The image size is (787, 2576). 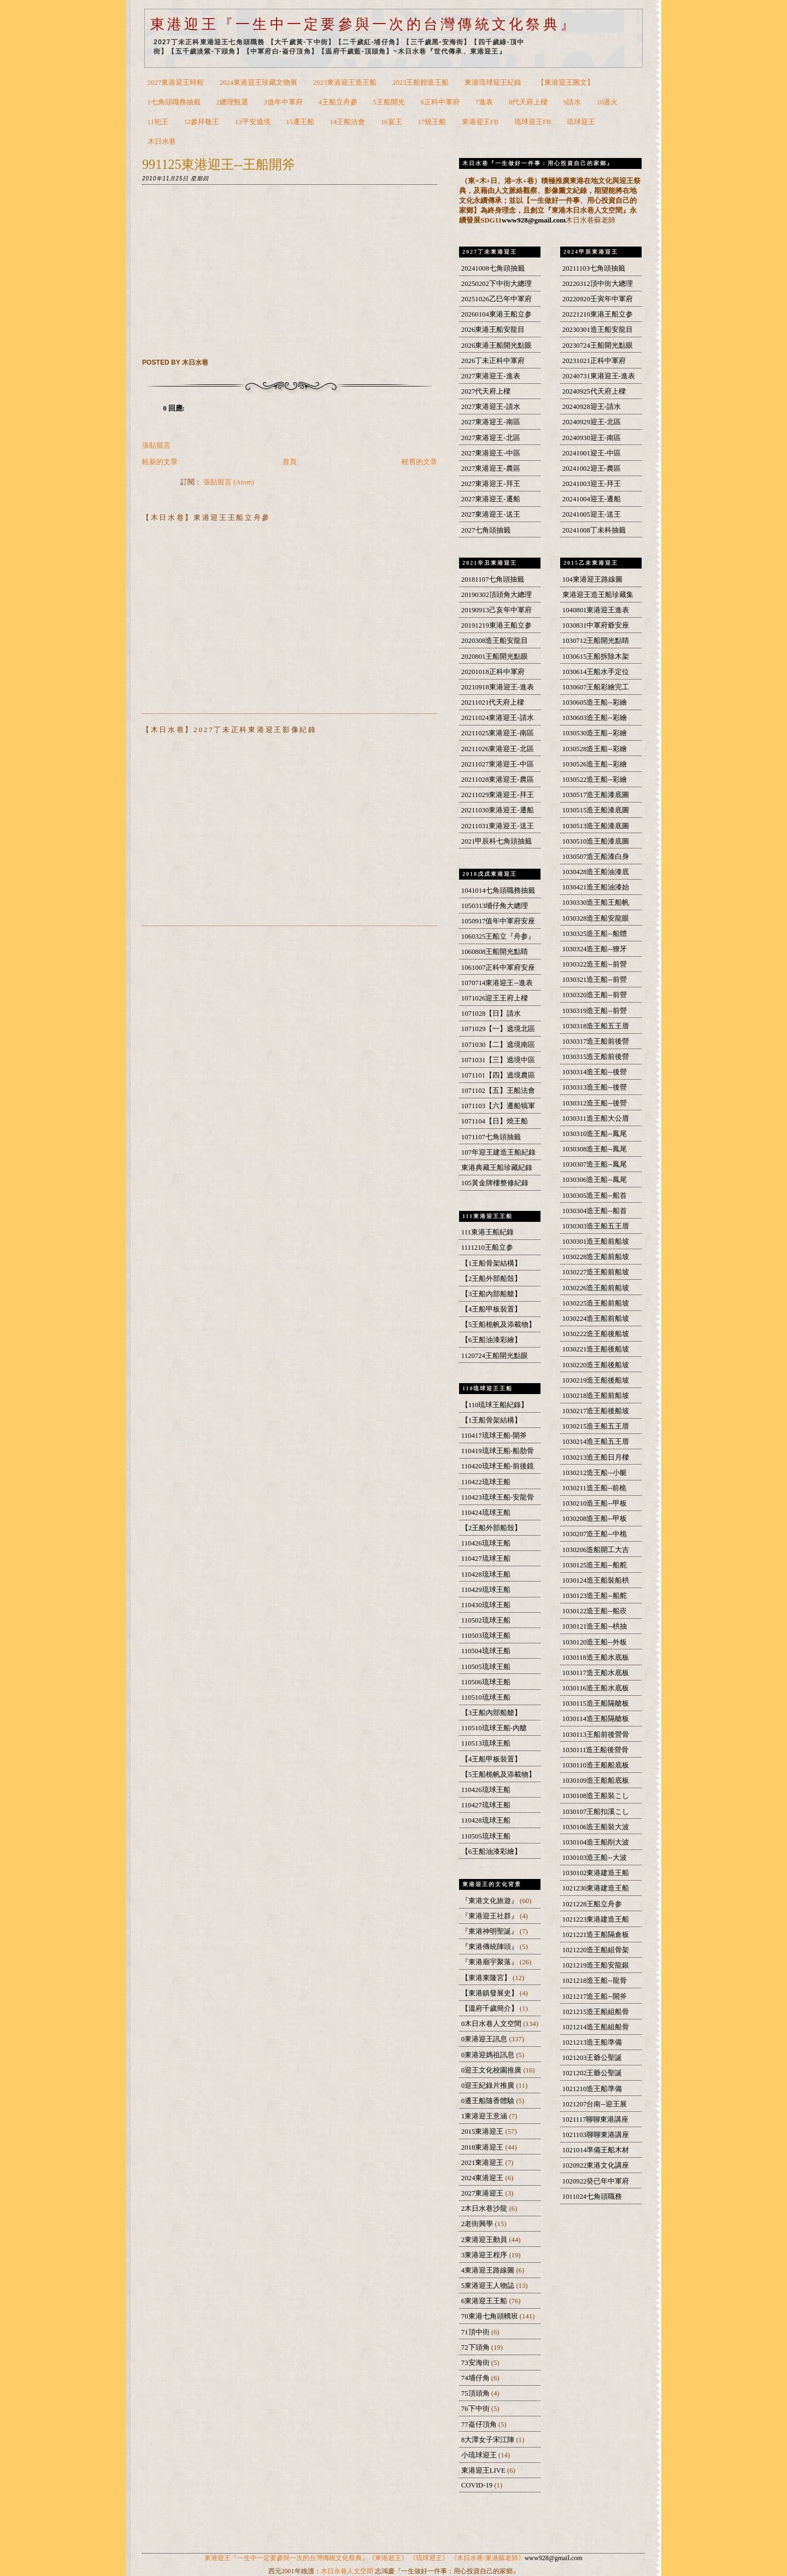 What do you see at coordinates (498, 1029) in the screenshot?
I see `1071029【一】遶境北區` at bounding box center [498, 1029].